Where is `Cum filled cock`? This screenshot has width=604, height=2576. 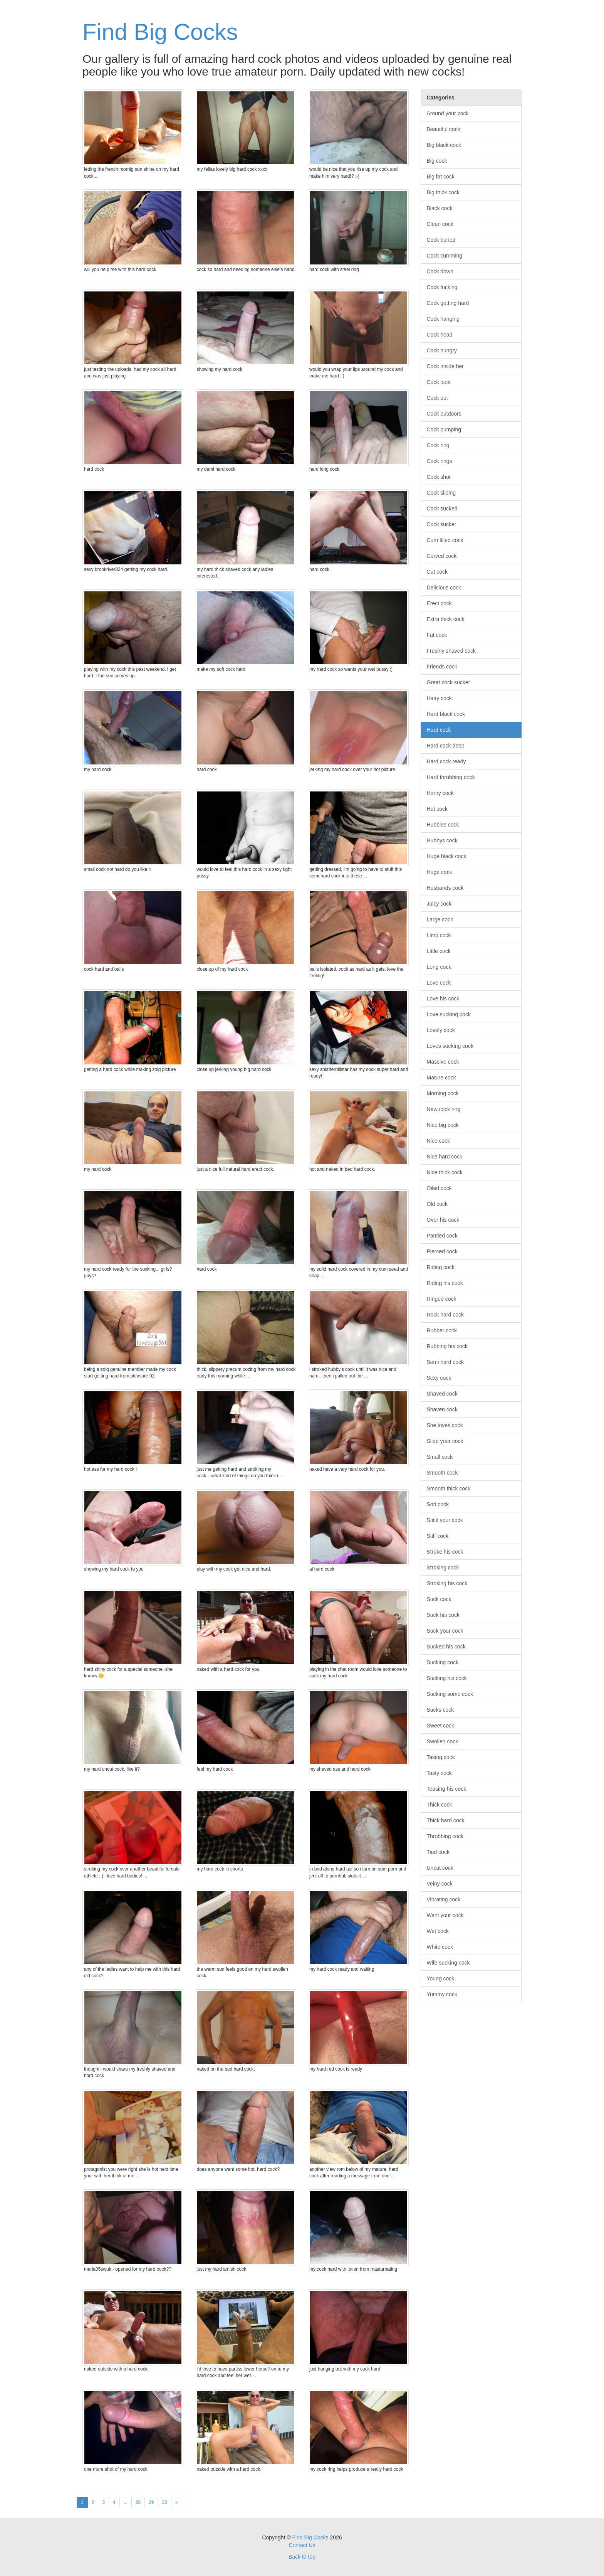
Cum filled cock is located at coordinates (445, 540).